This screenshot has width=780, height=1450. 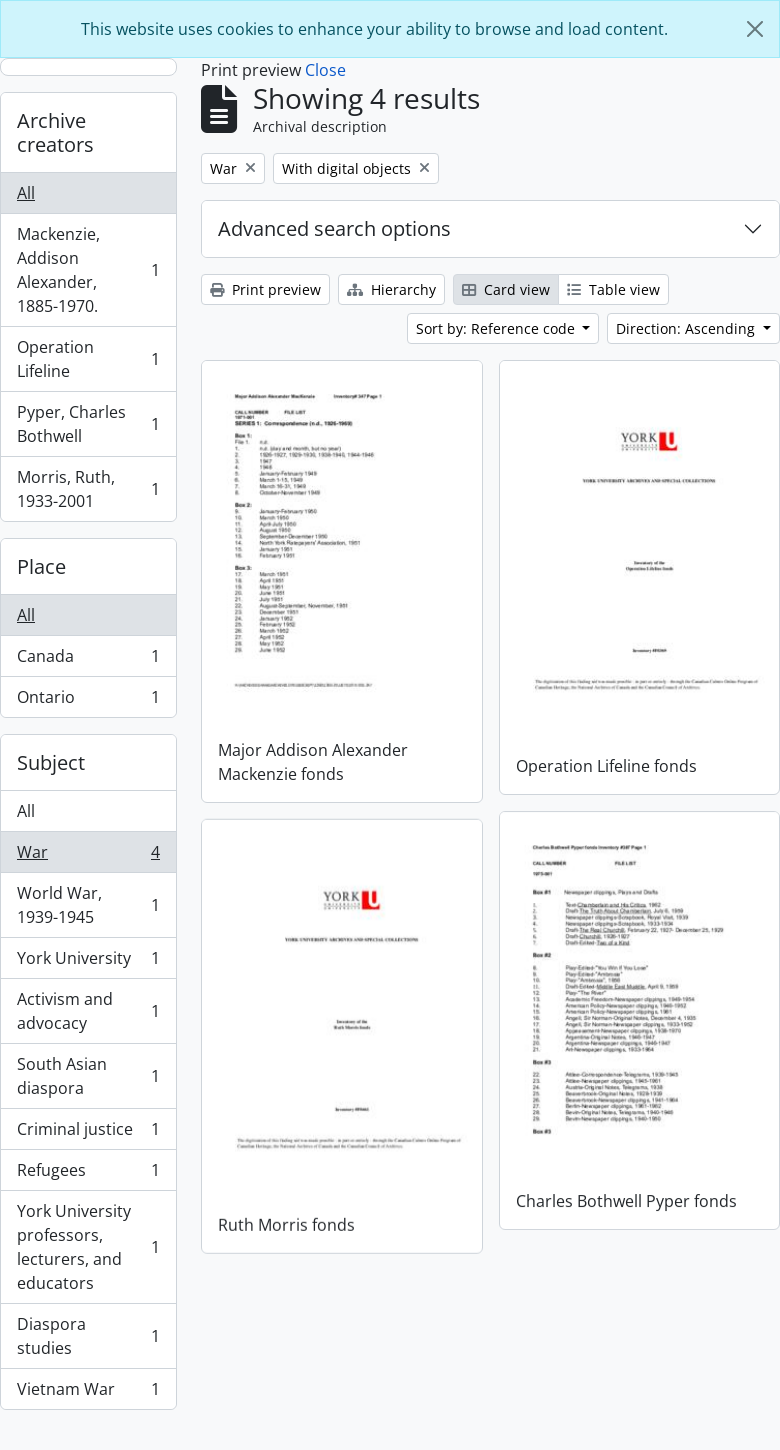 I want to click on York University, so click(x=88, y=962).